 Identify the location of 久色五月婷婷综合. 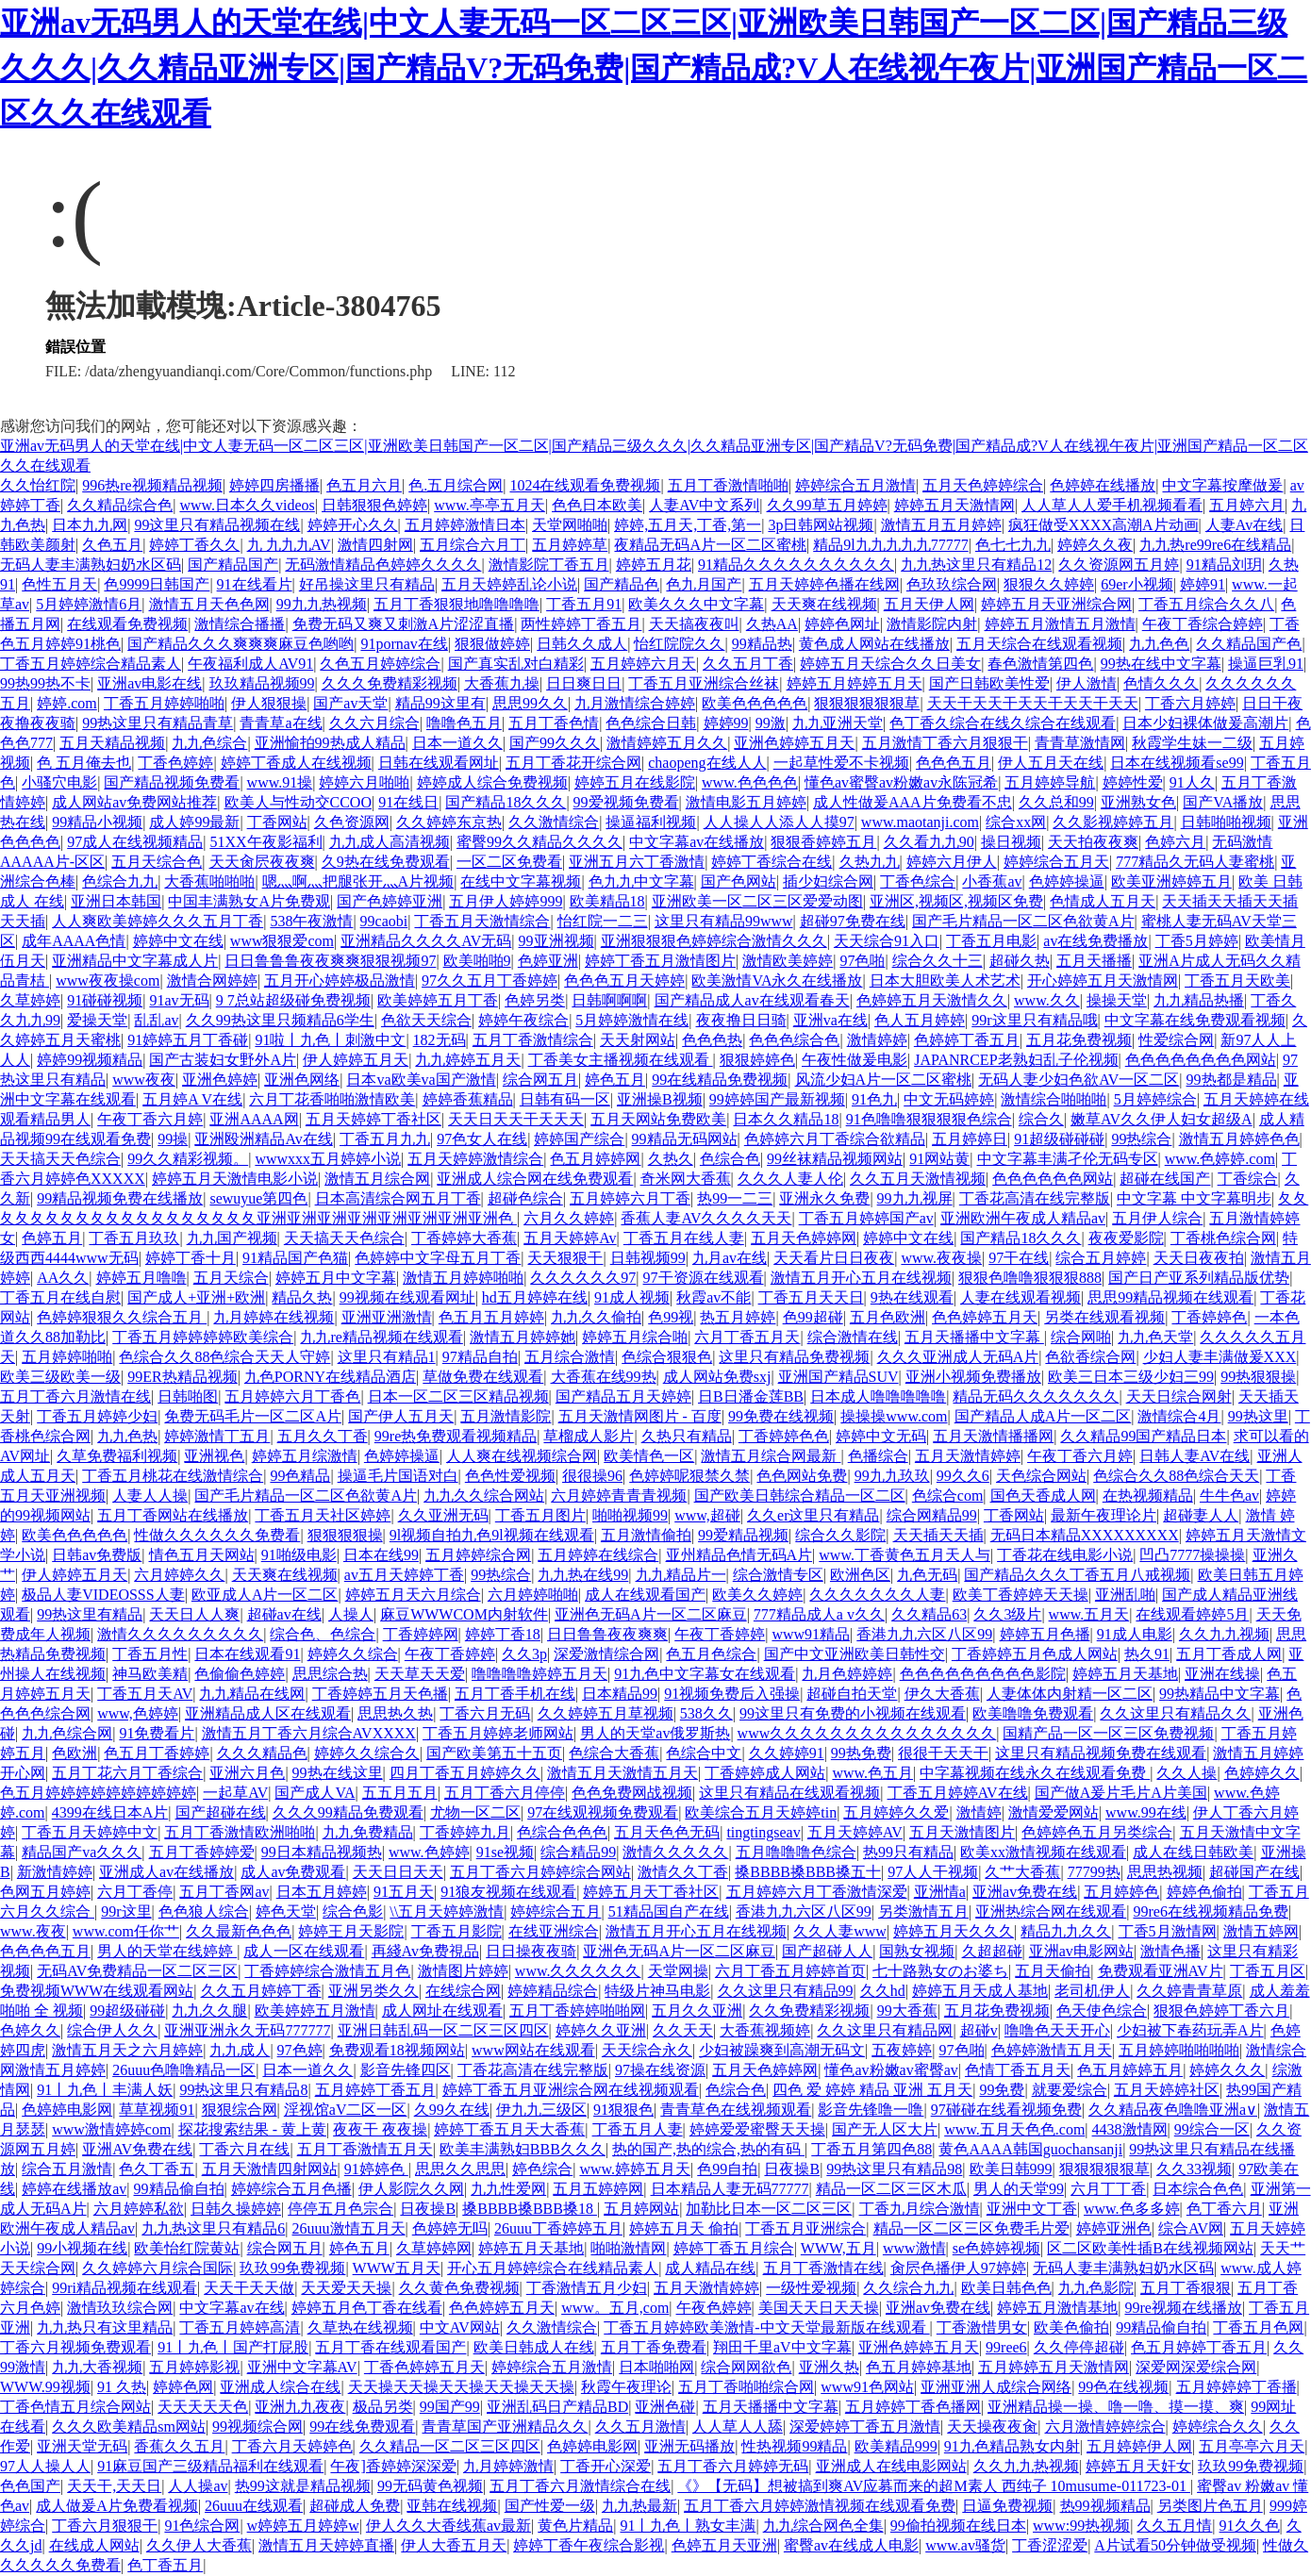
(380, 664).